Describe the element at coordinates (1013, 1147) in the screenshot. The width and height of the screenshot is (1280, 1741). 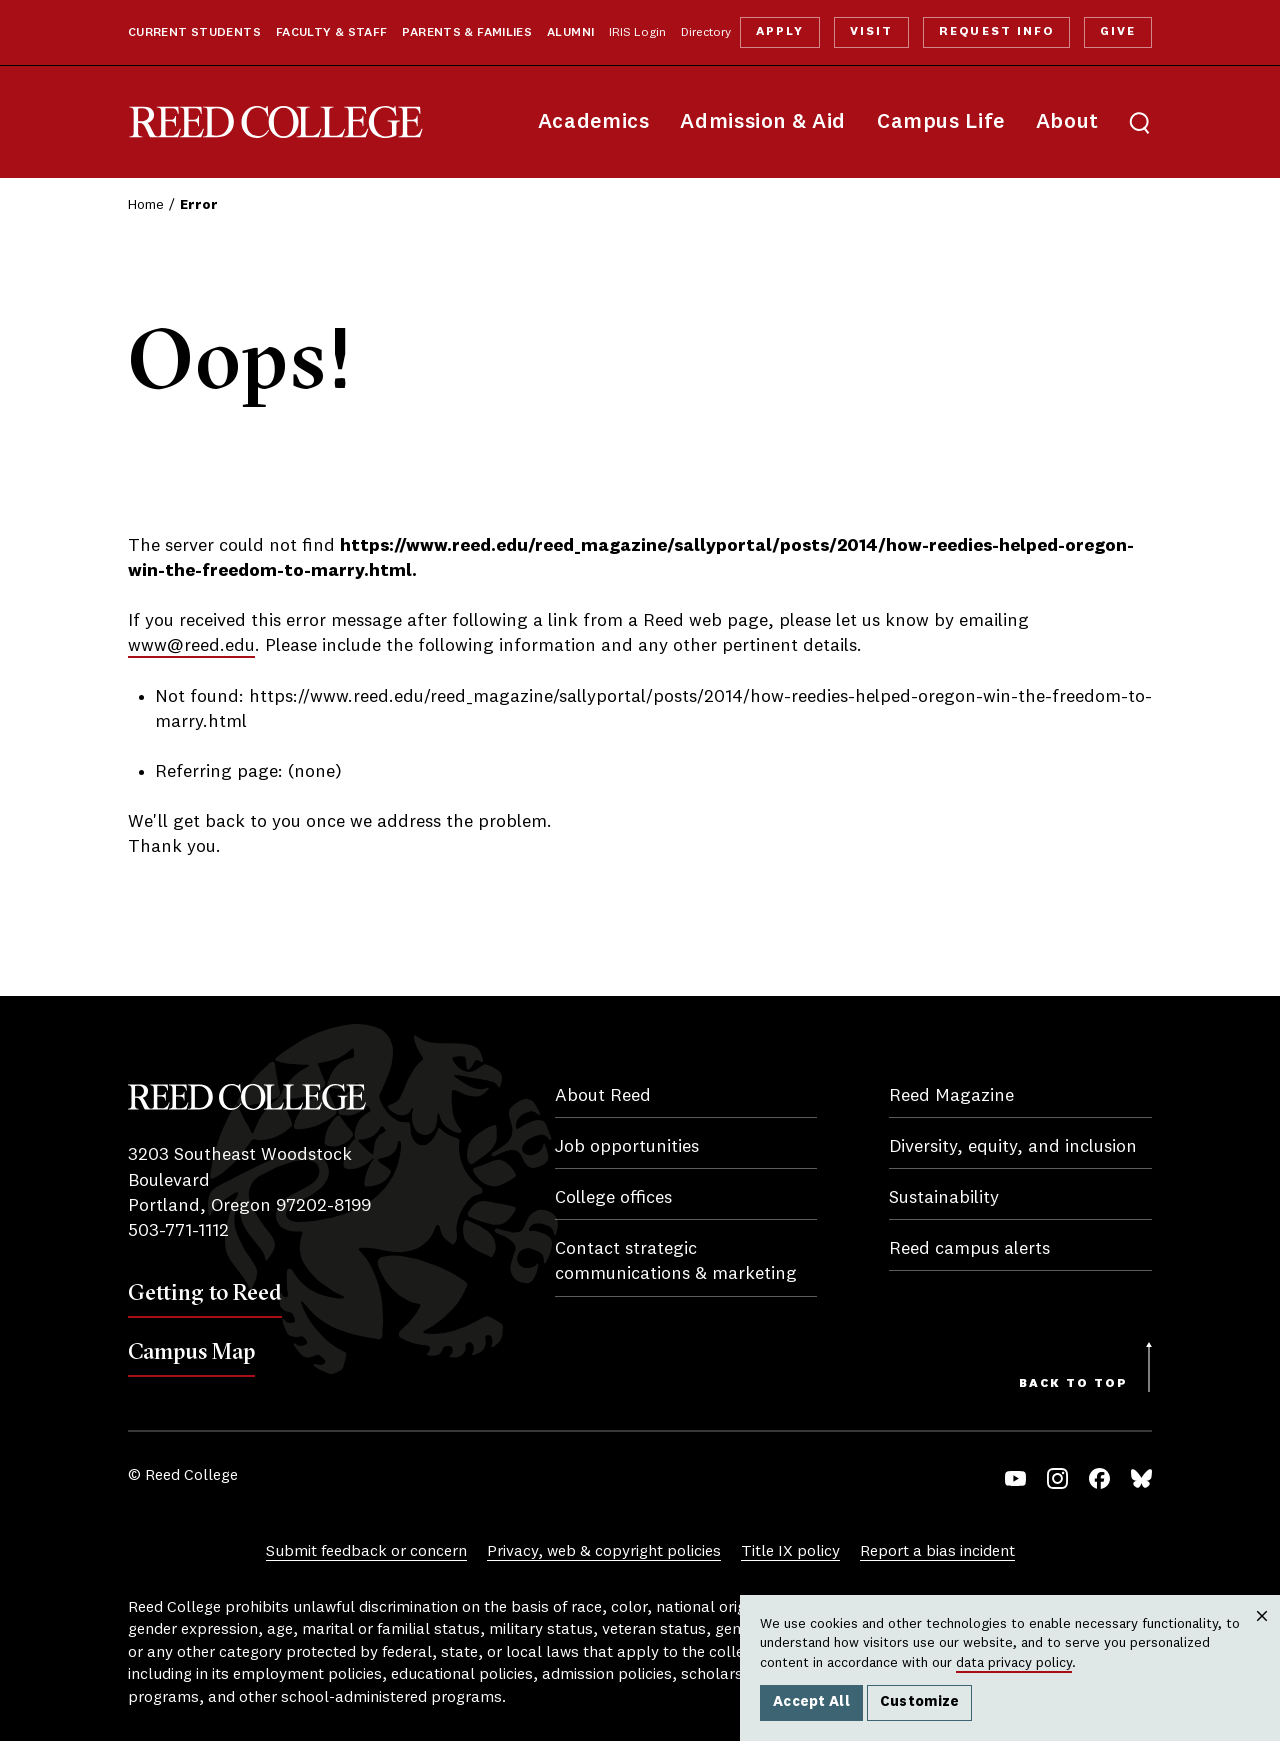
I see `Diversity, equity, and inclusion` at that location.